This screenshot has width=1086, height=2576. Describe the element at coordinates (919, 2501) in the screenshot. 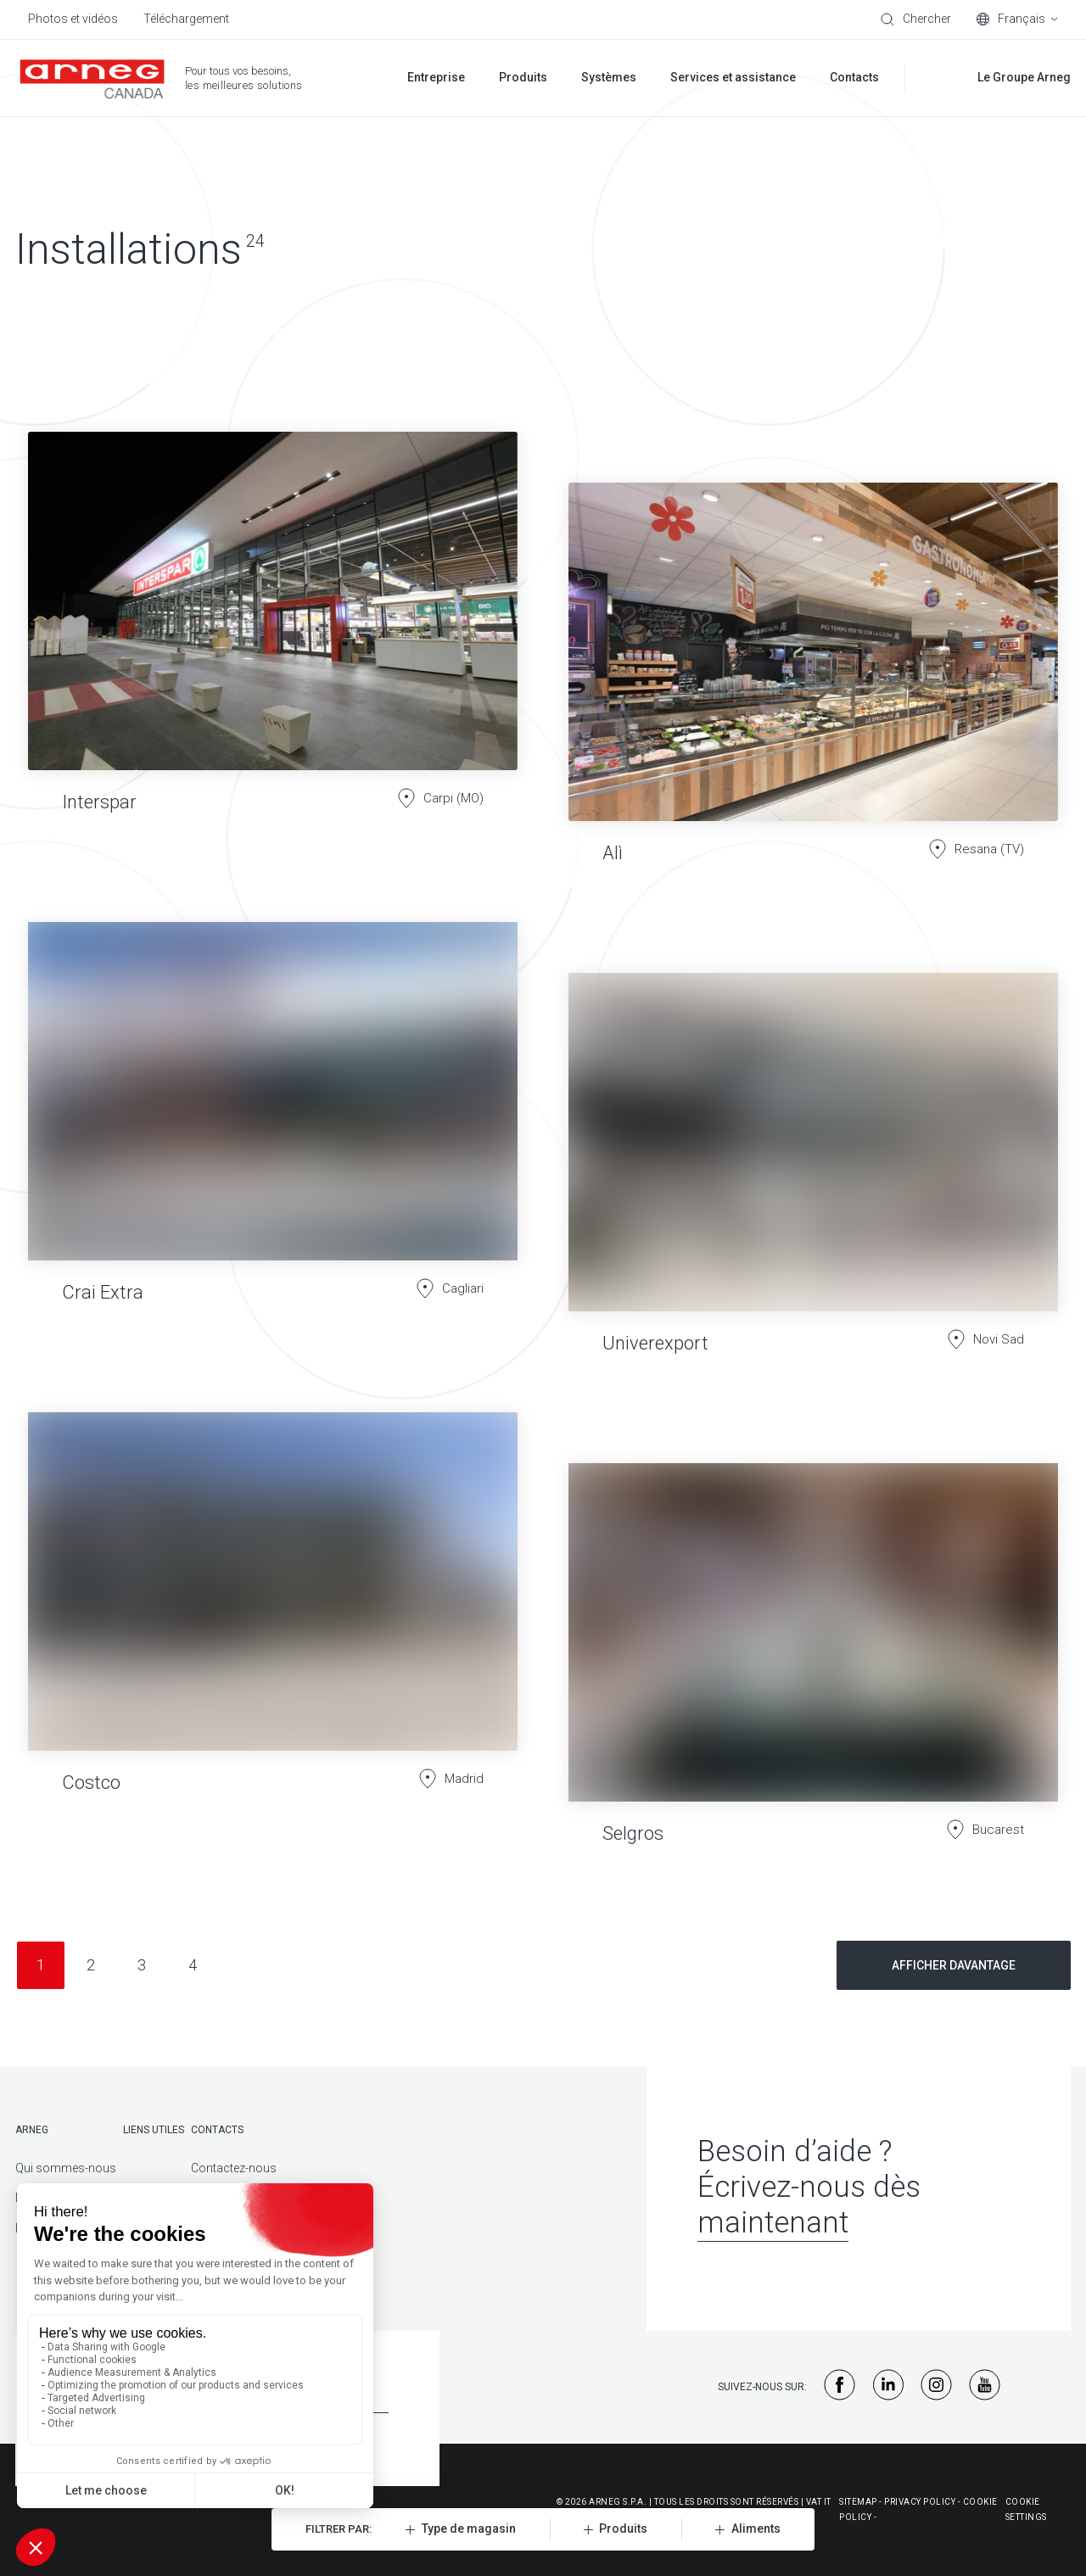

I see `Privacy policy` at that location.